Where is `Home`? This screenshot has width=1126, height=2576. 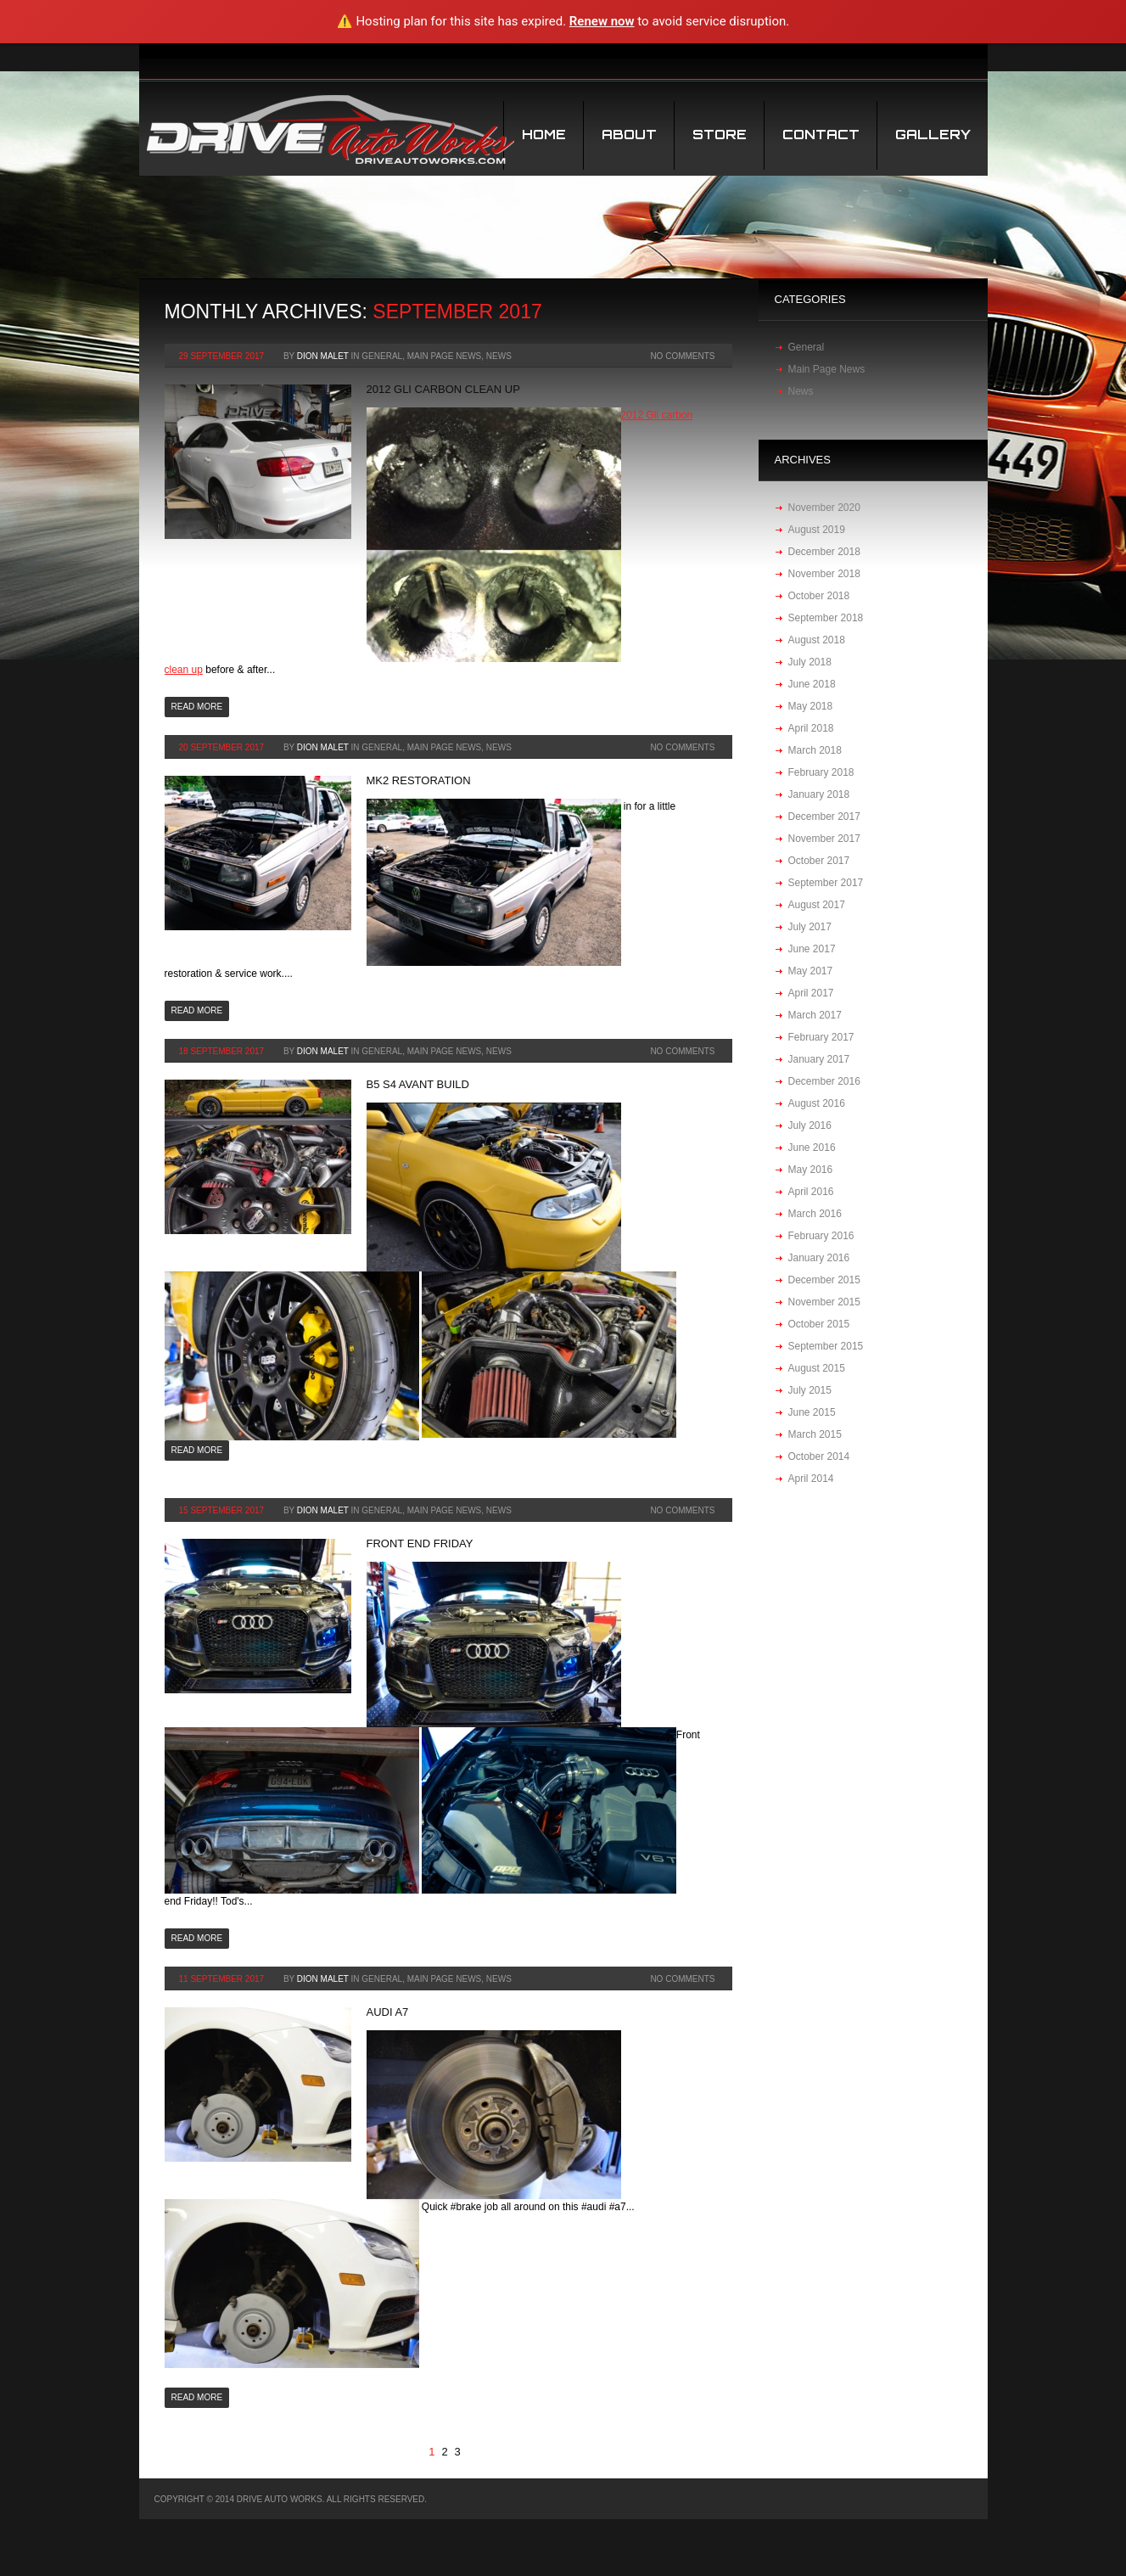 Home is located at coordinates (544, 134).